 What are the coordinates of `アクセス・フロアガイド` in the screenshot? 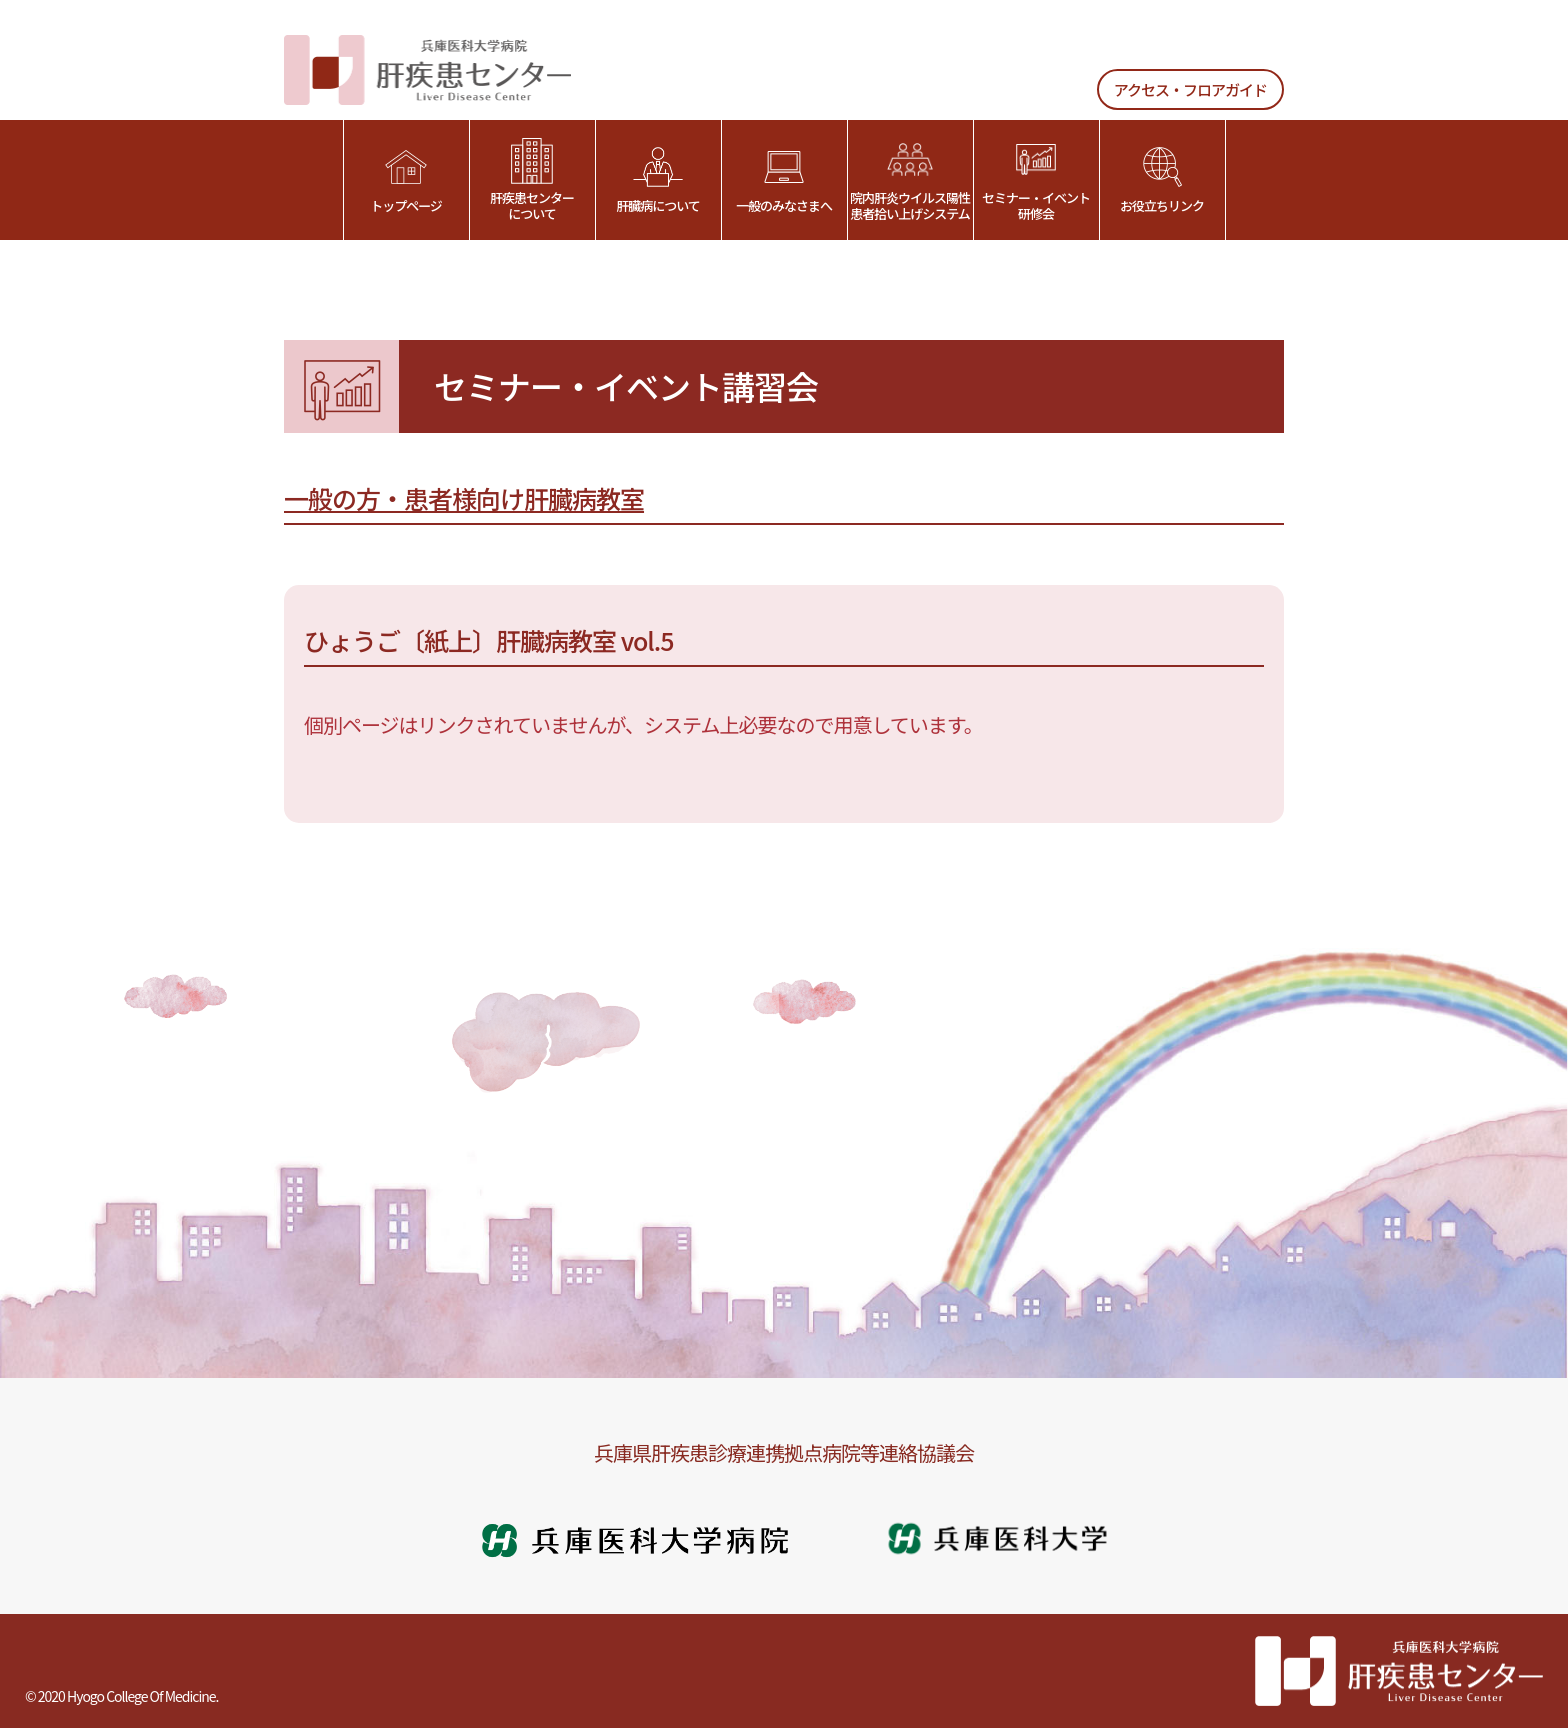 It's located at (1190, 89).